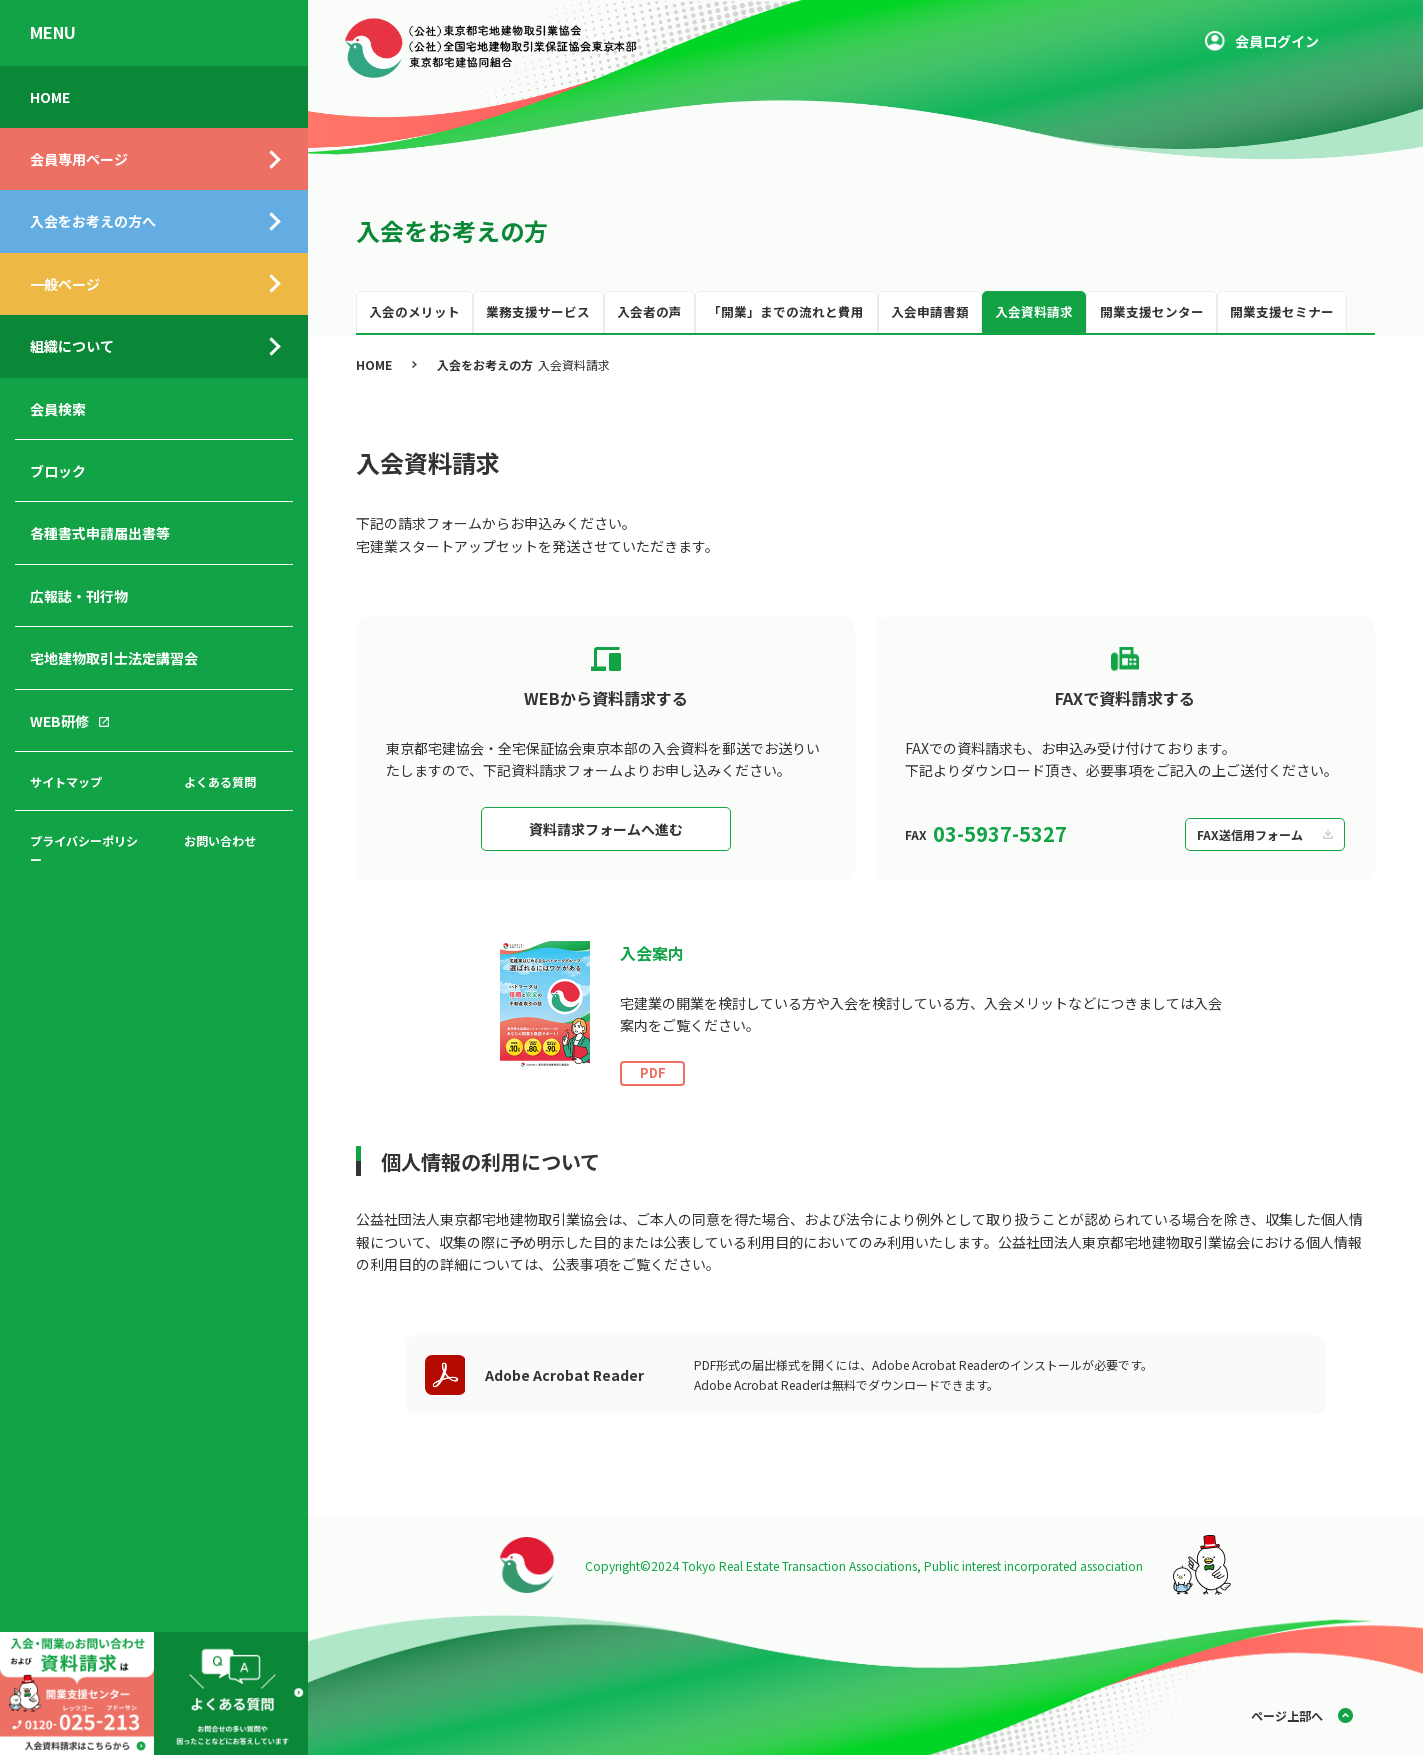  Describe the element at coordinates (66, 781) in the screenshot. I see `サイトマップ` at that location.